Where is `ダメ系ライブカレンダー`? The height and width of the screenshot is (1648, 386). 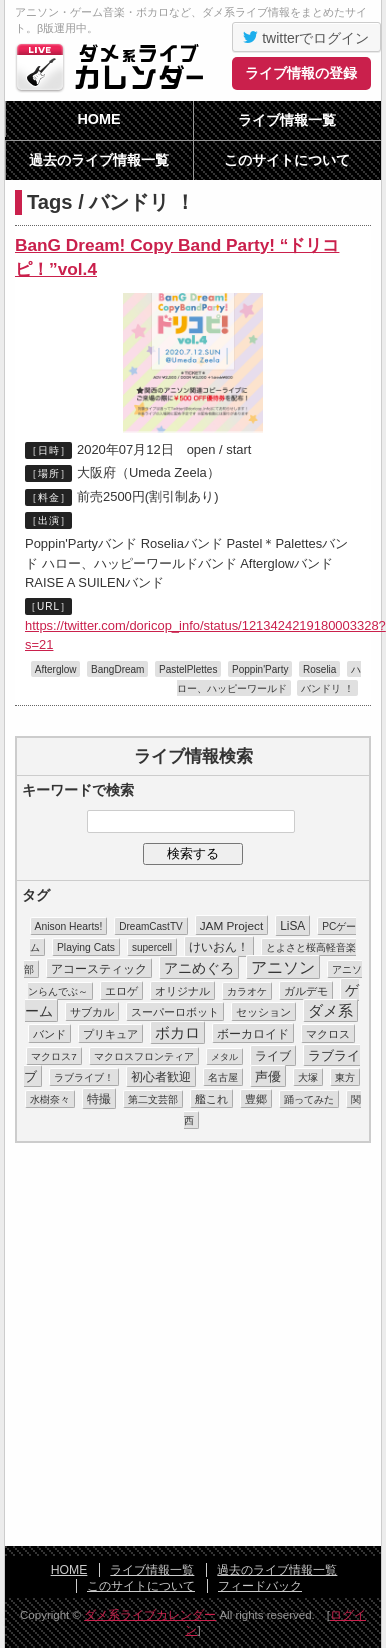
ダメ系ライブカレンダー is located at coordinates (115, 67).